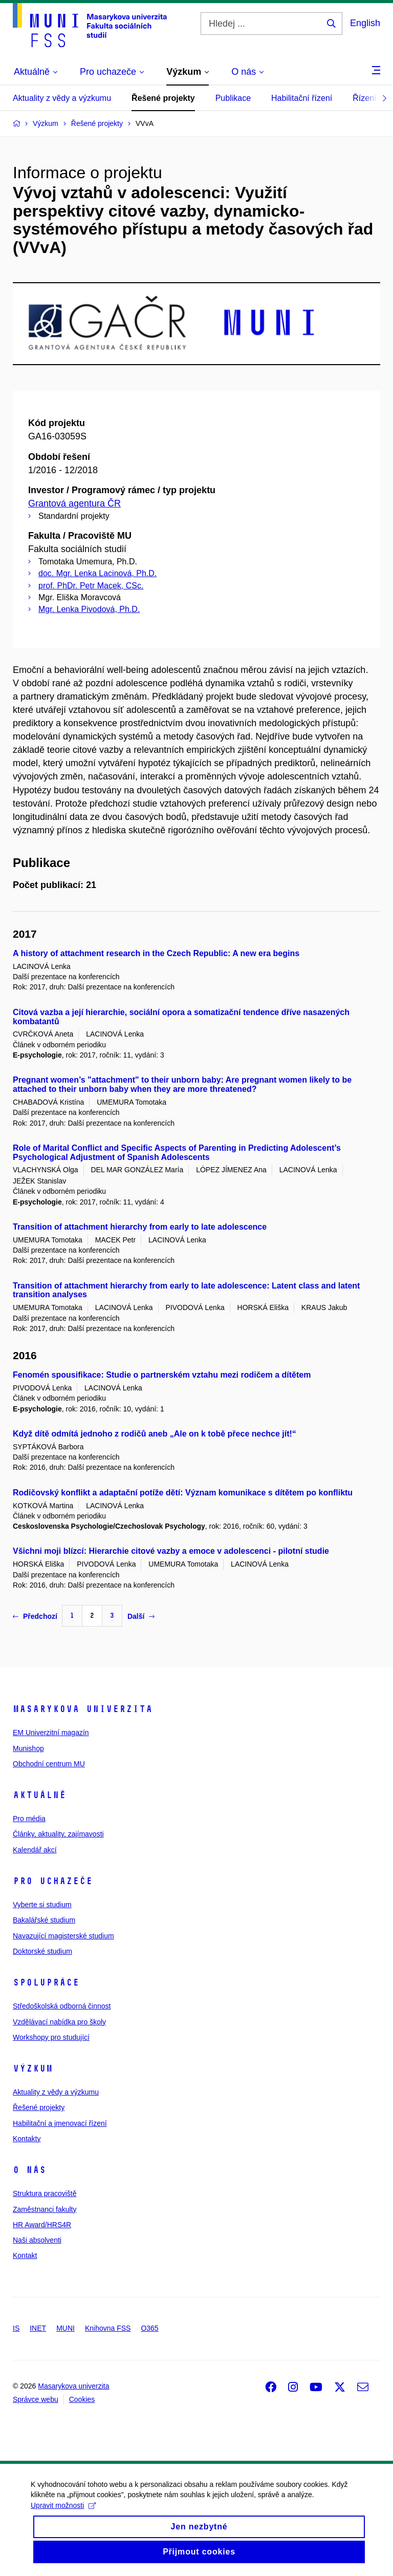  What do you see at coordinates (42, 1951) in the screenshot?
I see `Doktorské studium` at bounding box center [42, 1951].